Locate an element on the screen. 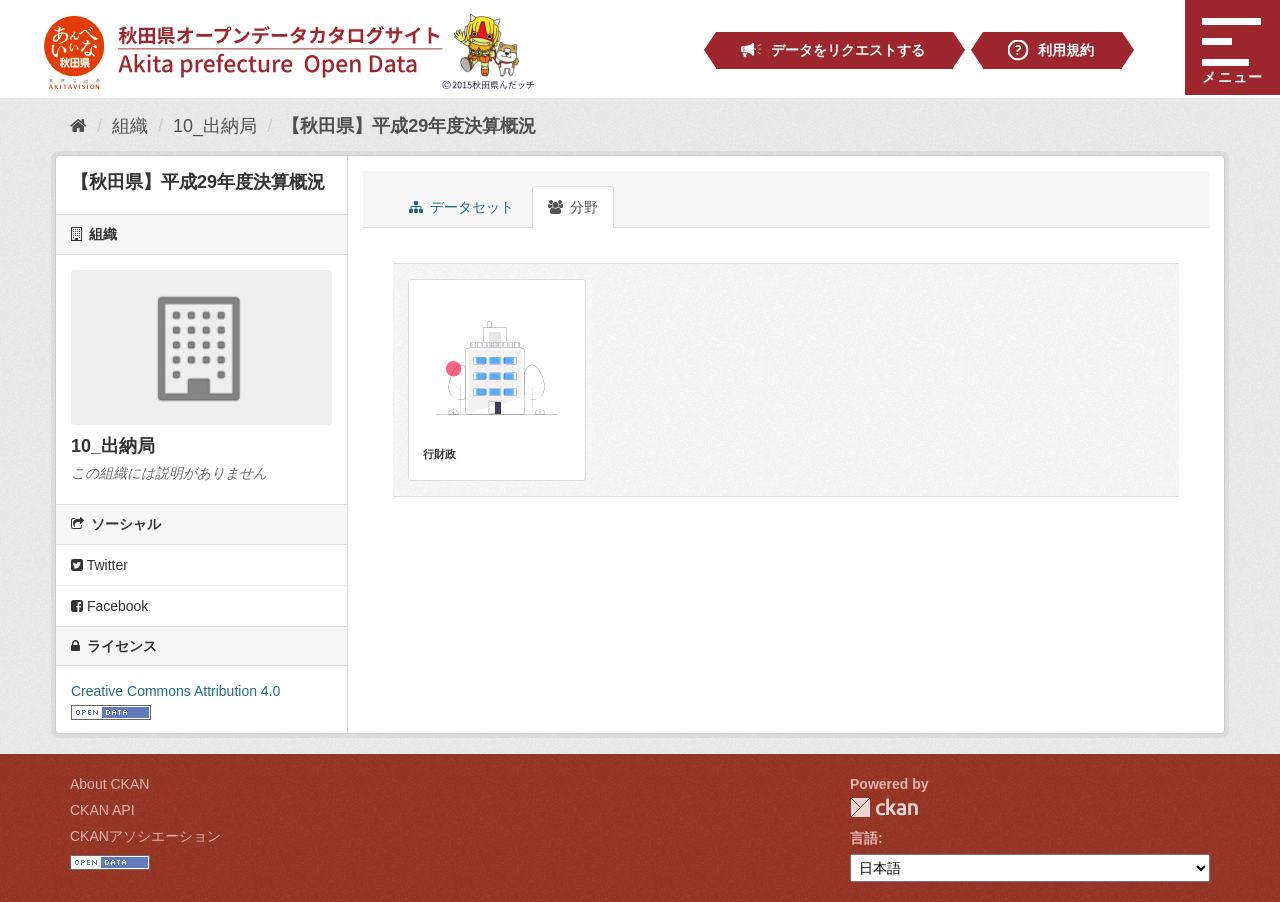  About CKAN is located at coordinates (109, 784).